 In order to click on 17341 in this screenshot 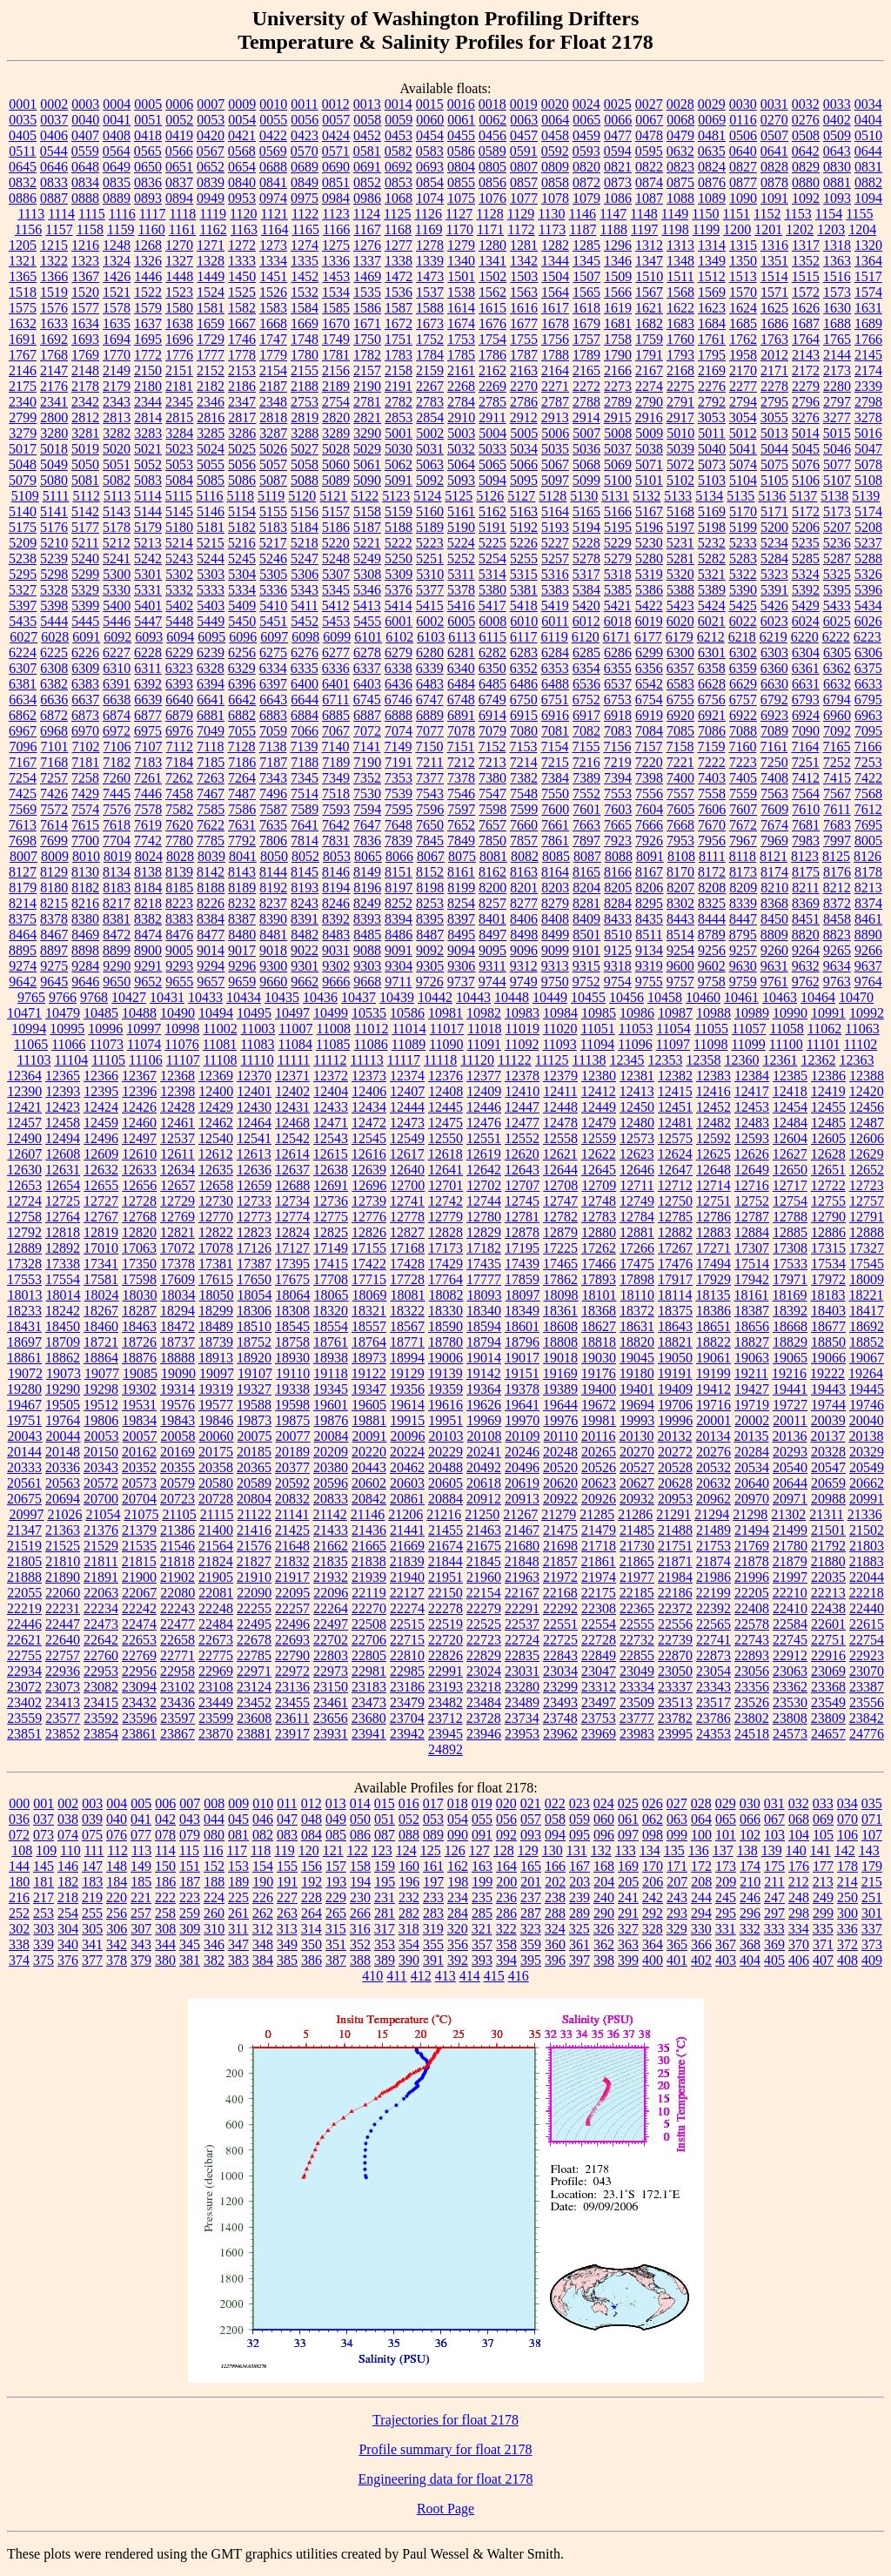, I will do `click(101, 1263)`.